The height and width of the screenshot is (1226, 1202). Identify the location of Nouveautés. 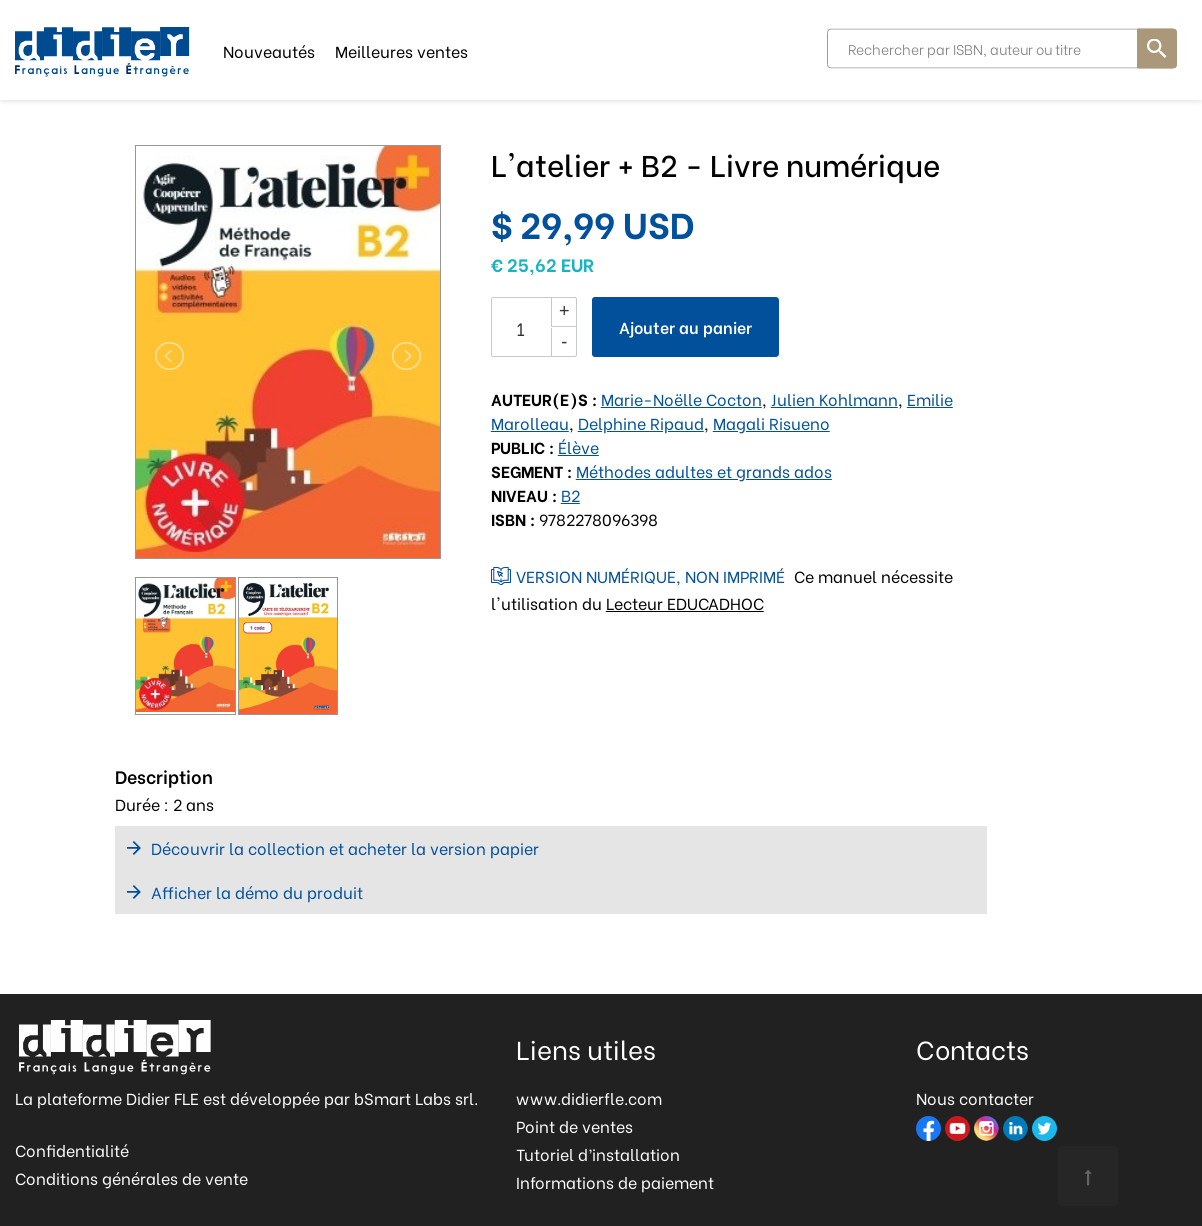
(269, 49).